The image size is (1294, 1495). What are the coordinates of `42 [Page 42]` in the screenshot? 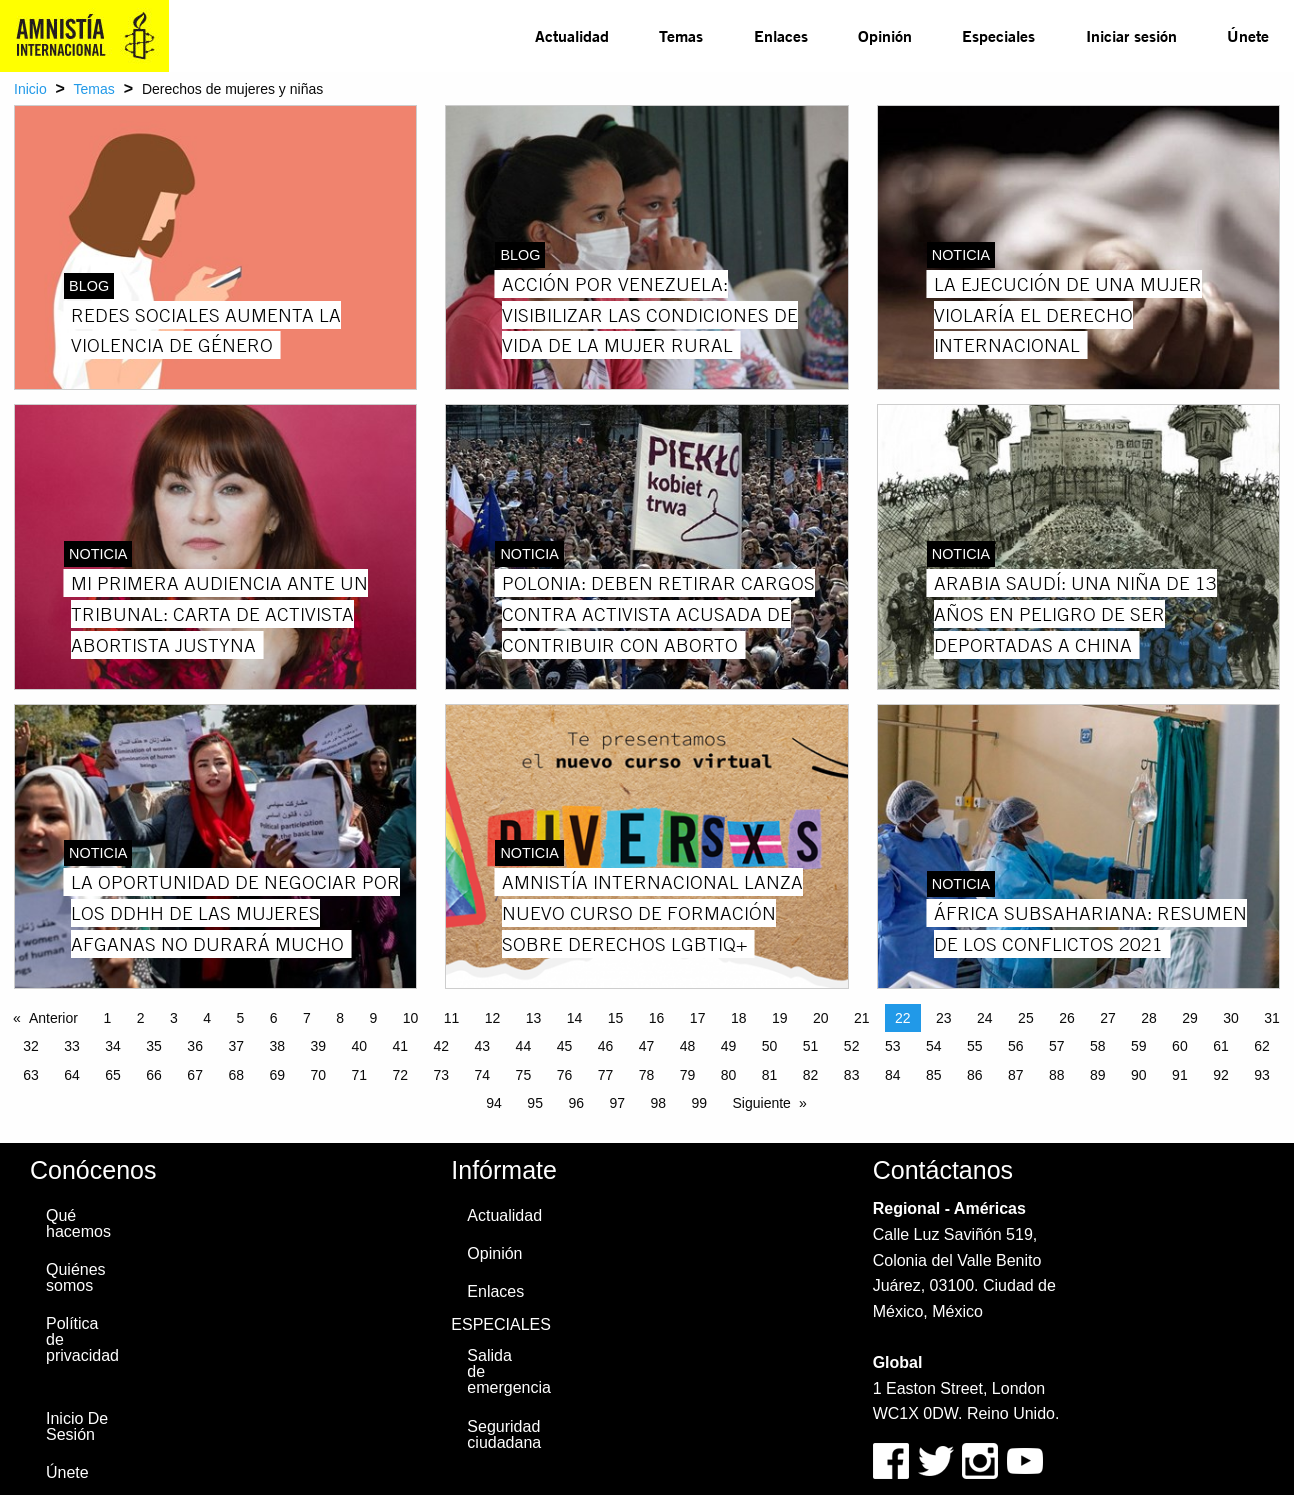 It's located at (442, 1046).